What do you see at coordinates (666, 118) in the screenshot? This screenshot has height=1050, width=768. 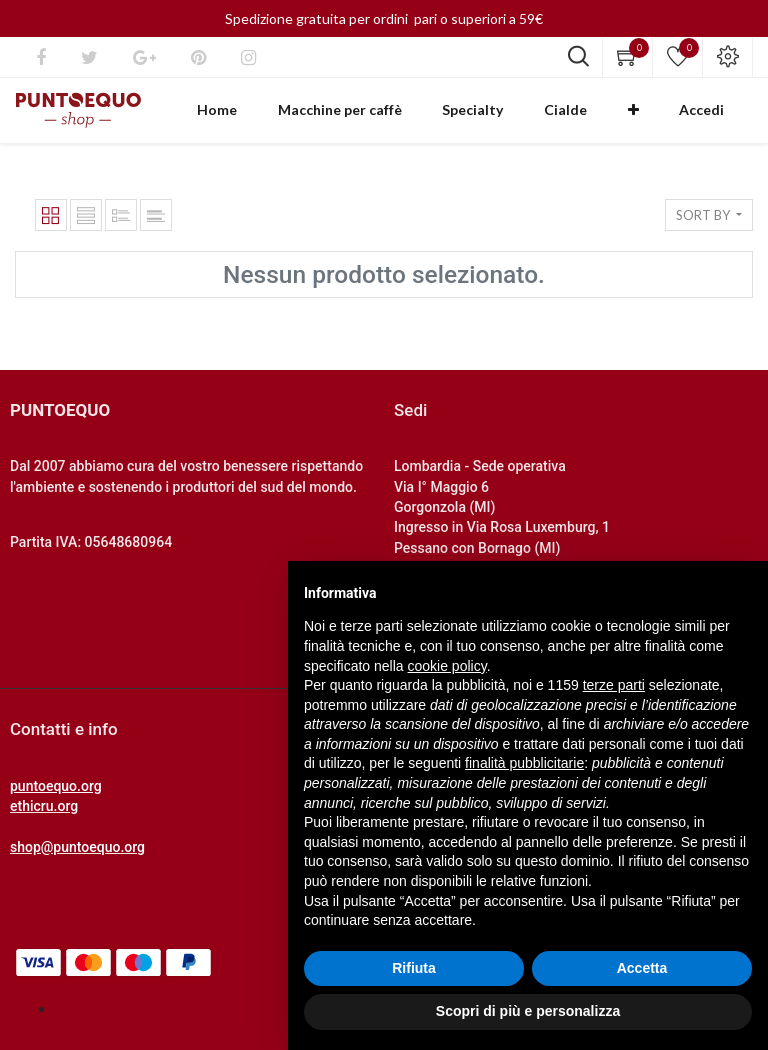 I see `[button]` at bounding box center [666, 118].